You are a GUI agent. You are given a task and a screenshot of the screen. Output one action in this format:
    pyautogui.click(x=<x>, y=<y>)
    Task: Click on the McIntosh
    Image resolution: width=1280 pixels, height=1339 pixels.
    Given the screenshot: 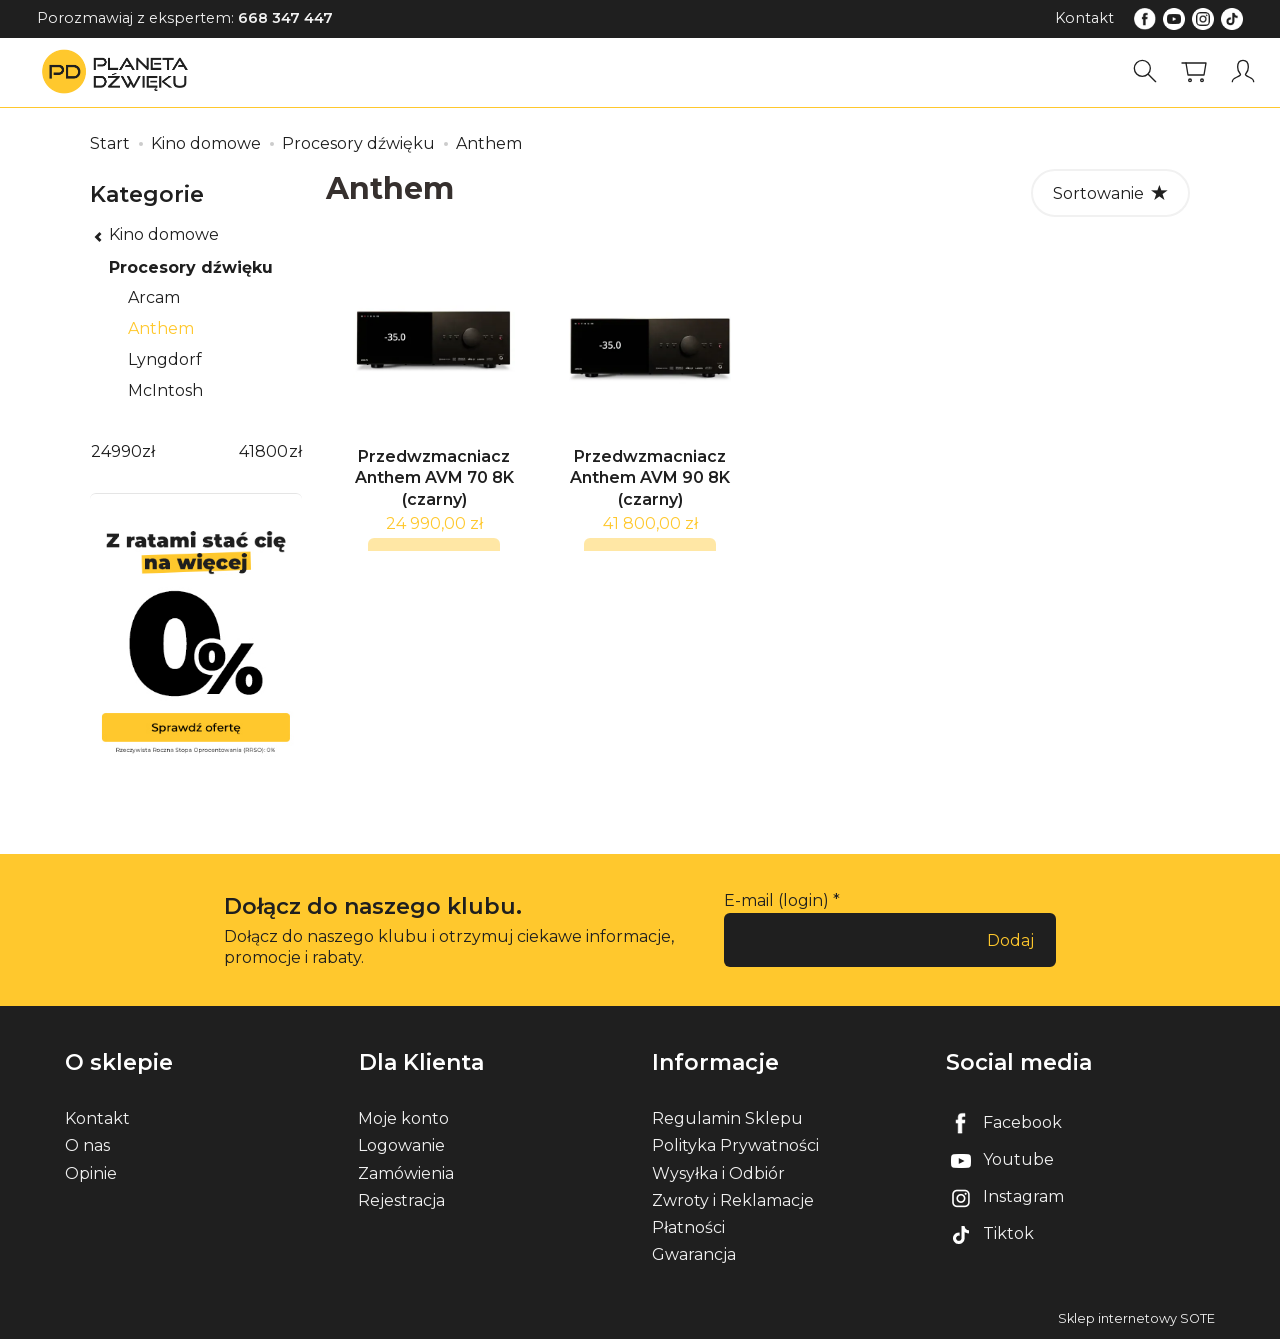 What is the action you would take?
    pyautogui.click(x=165, y=390)
    